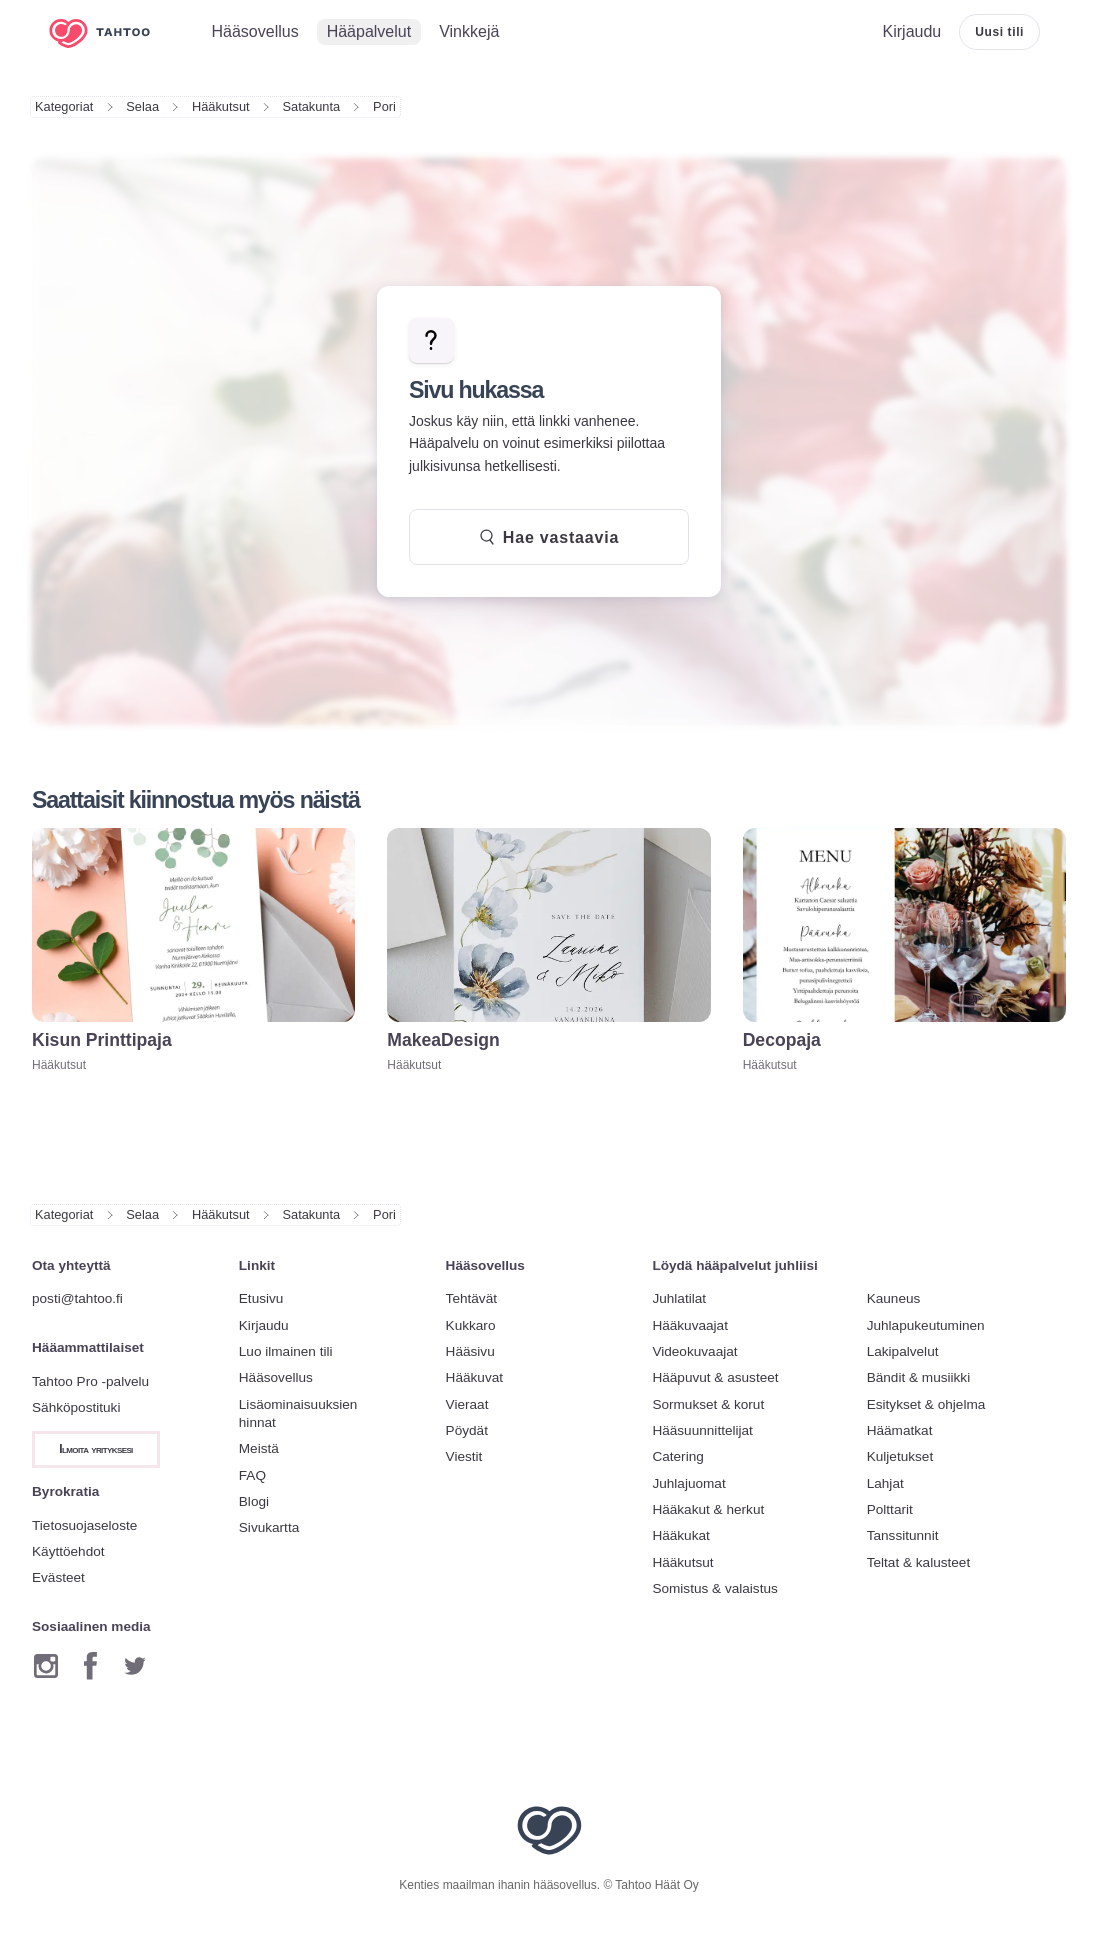 The image size is (1098, 1940). What do you see at coordinates (68, 1551) in the screenshot?
I see `Käyttöehdot` at bounding box center [68, 1551].